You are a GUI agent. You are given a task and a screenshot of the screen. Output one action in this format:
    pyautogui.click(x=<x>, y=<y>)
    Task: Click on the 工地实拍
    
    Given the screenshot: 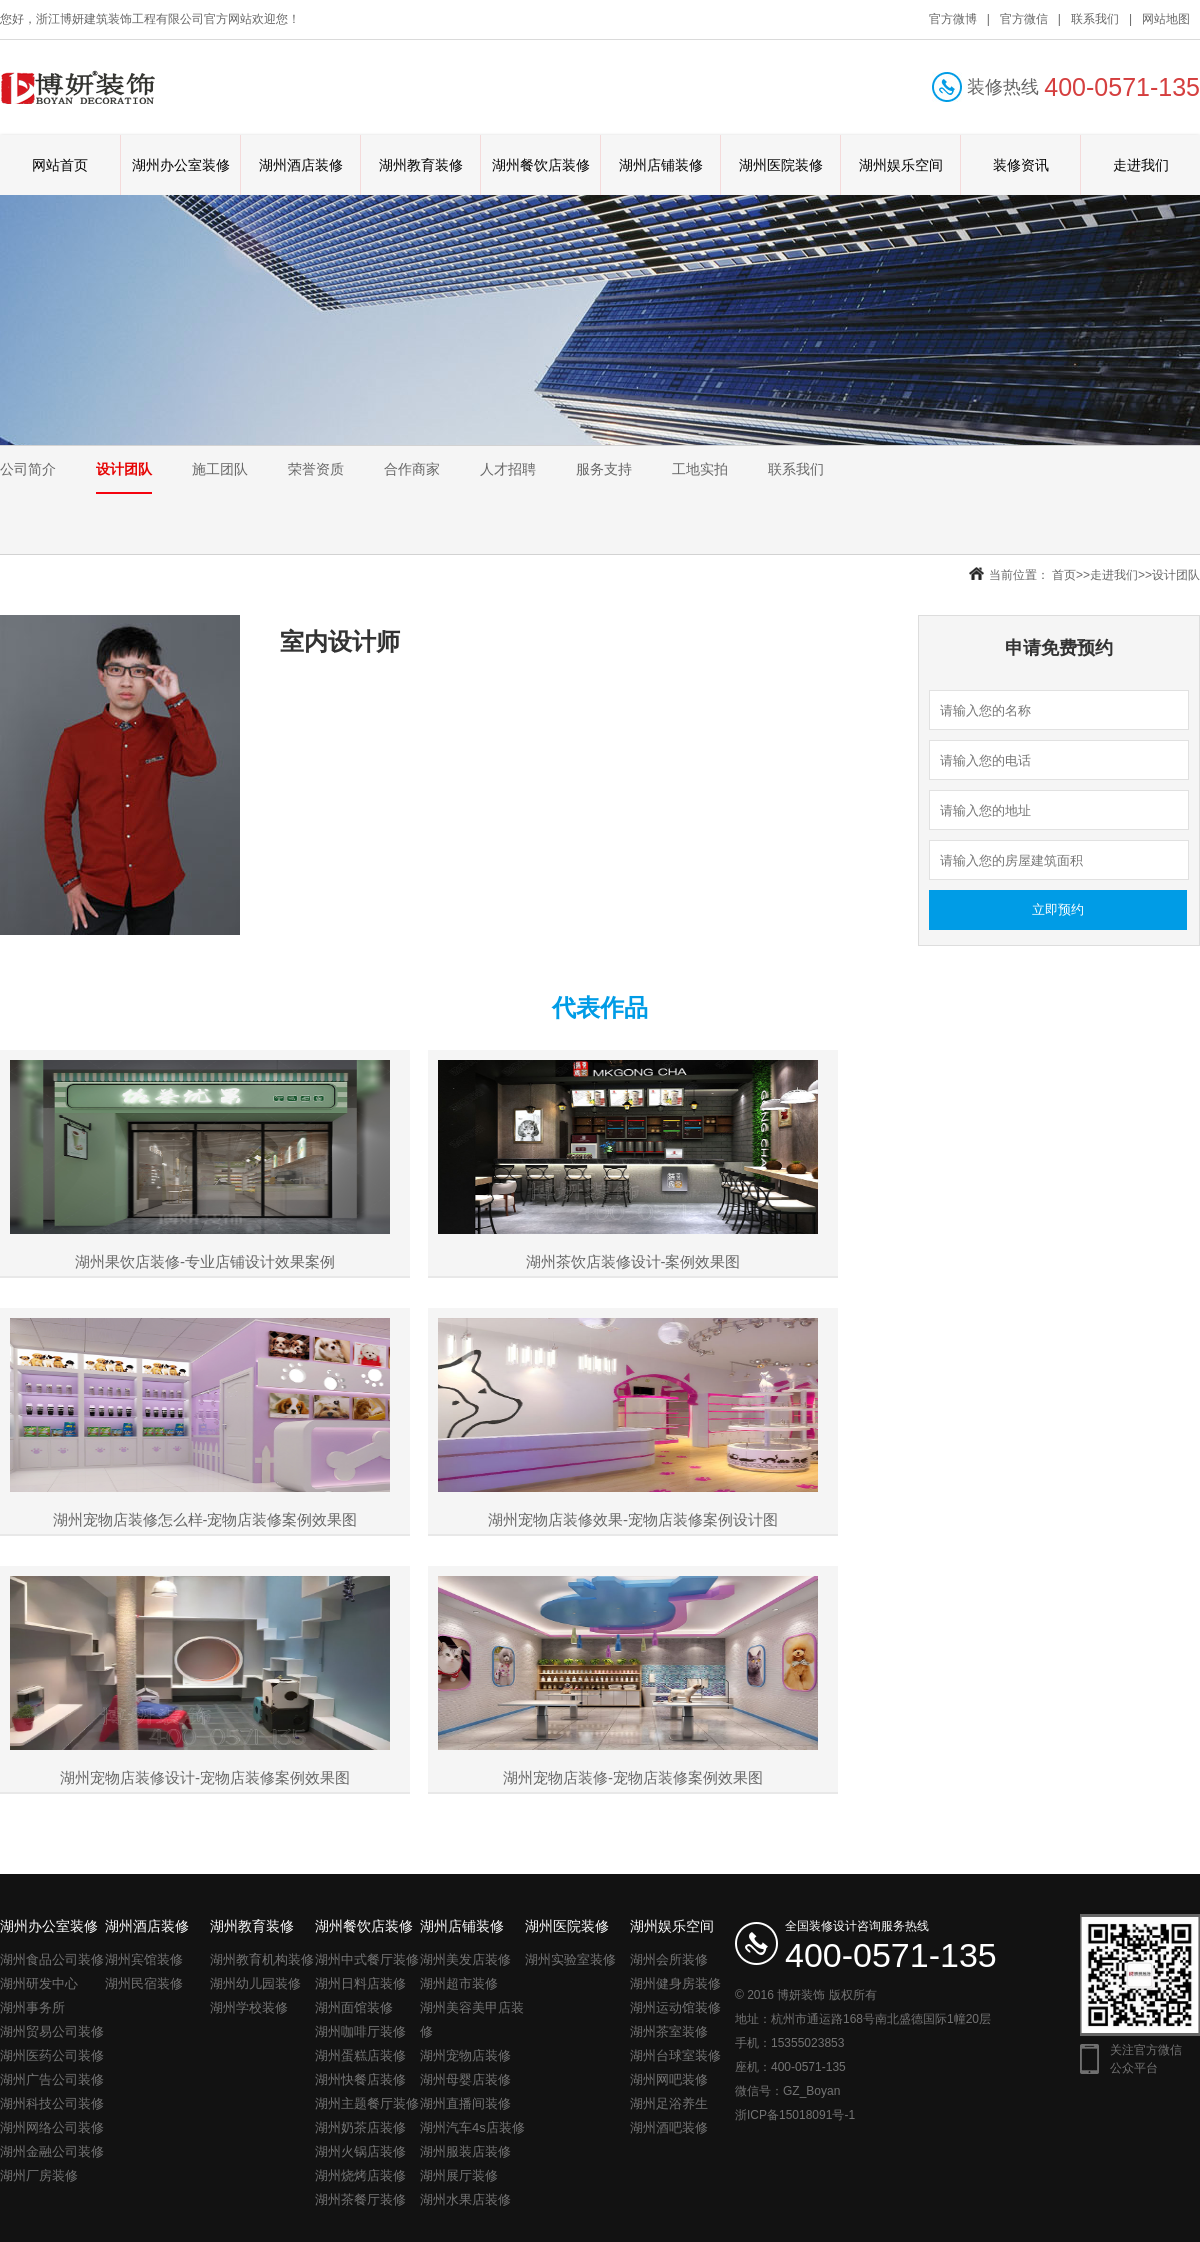 What is the action you would take?
    pyautogui.click(x=700, y=469)
    